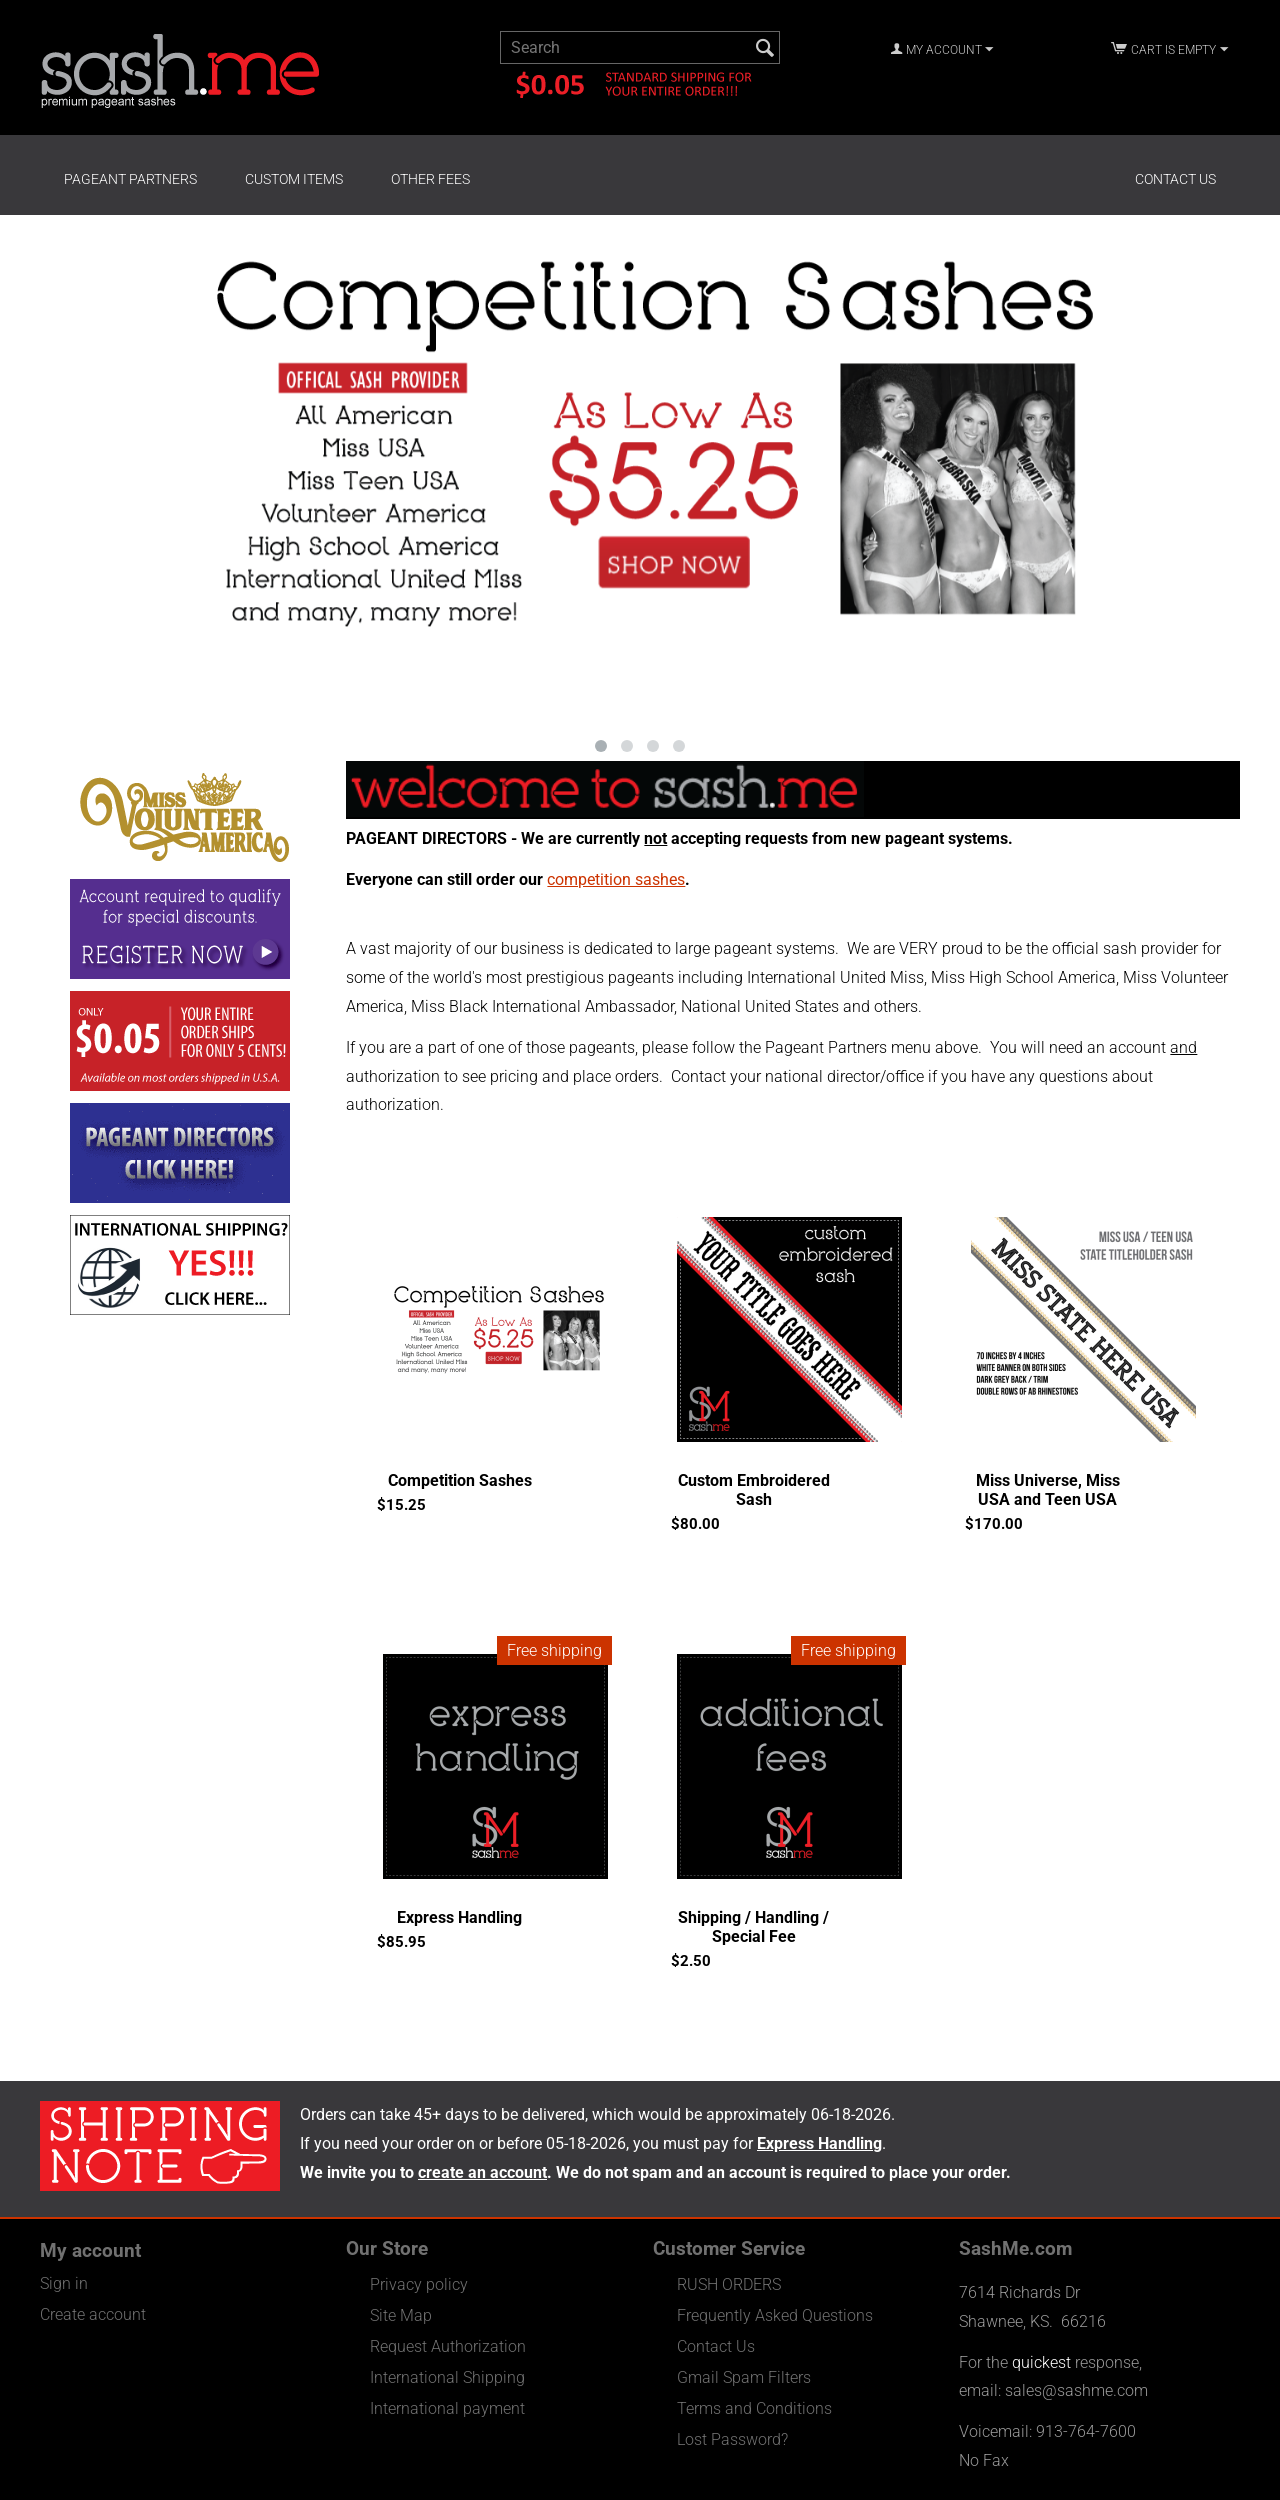  I want to click on Terms and Conditions, so click(754, 2408).